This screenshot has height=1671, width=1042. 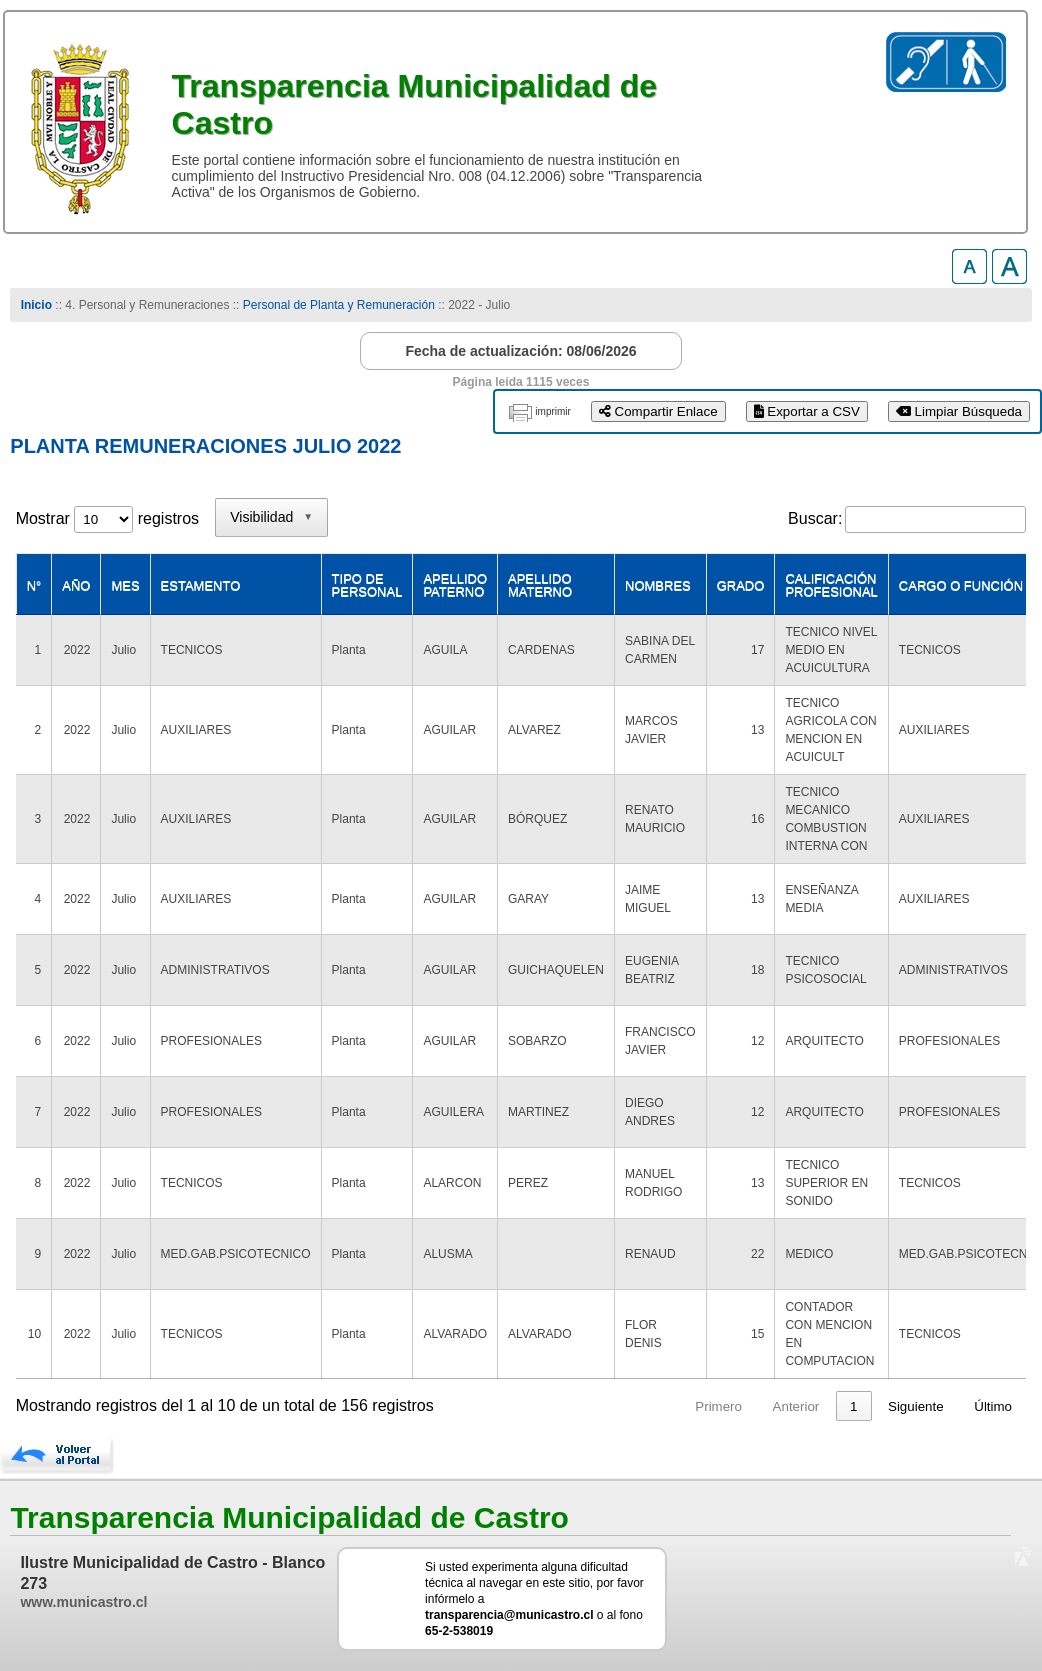 I want to click on Buscar:, so click(x=815, y=518).